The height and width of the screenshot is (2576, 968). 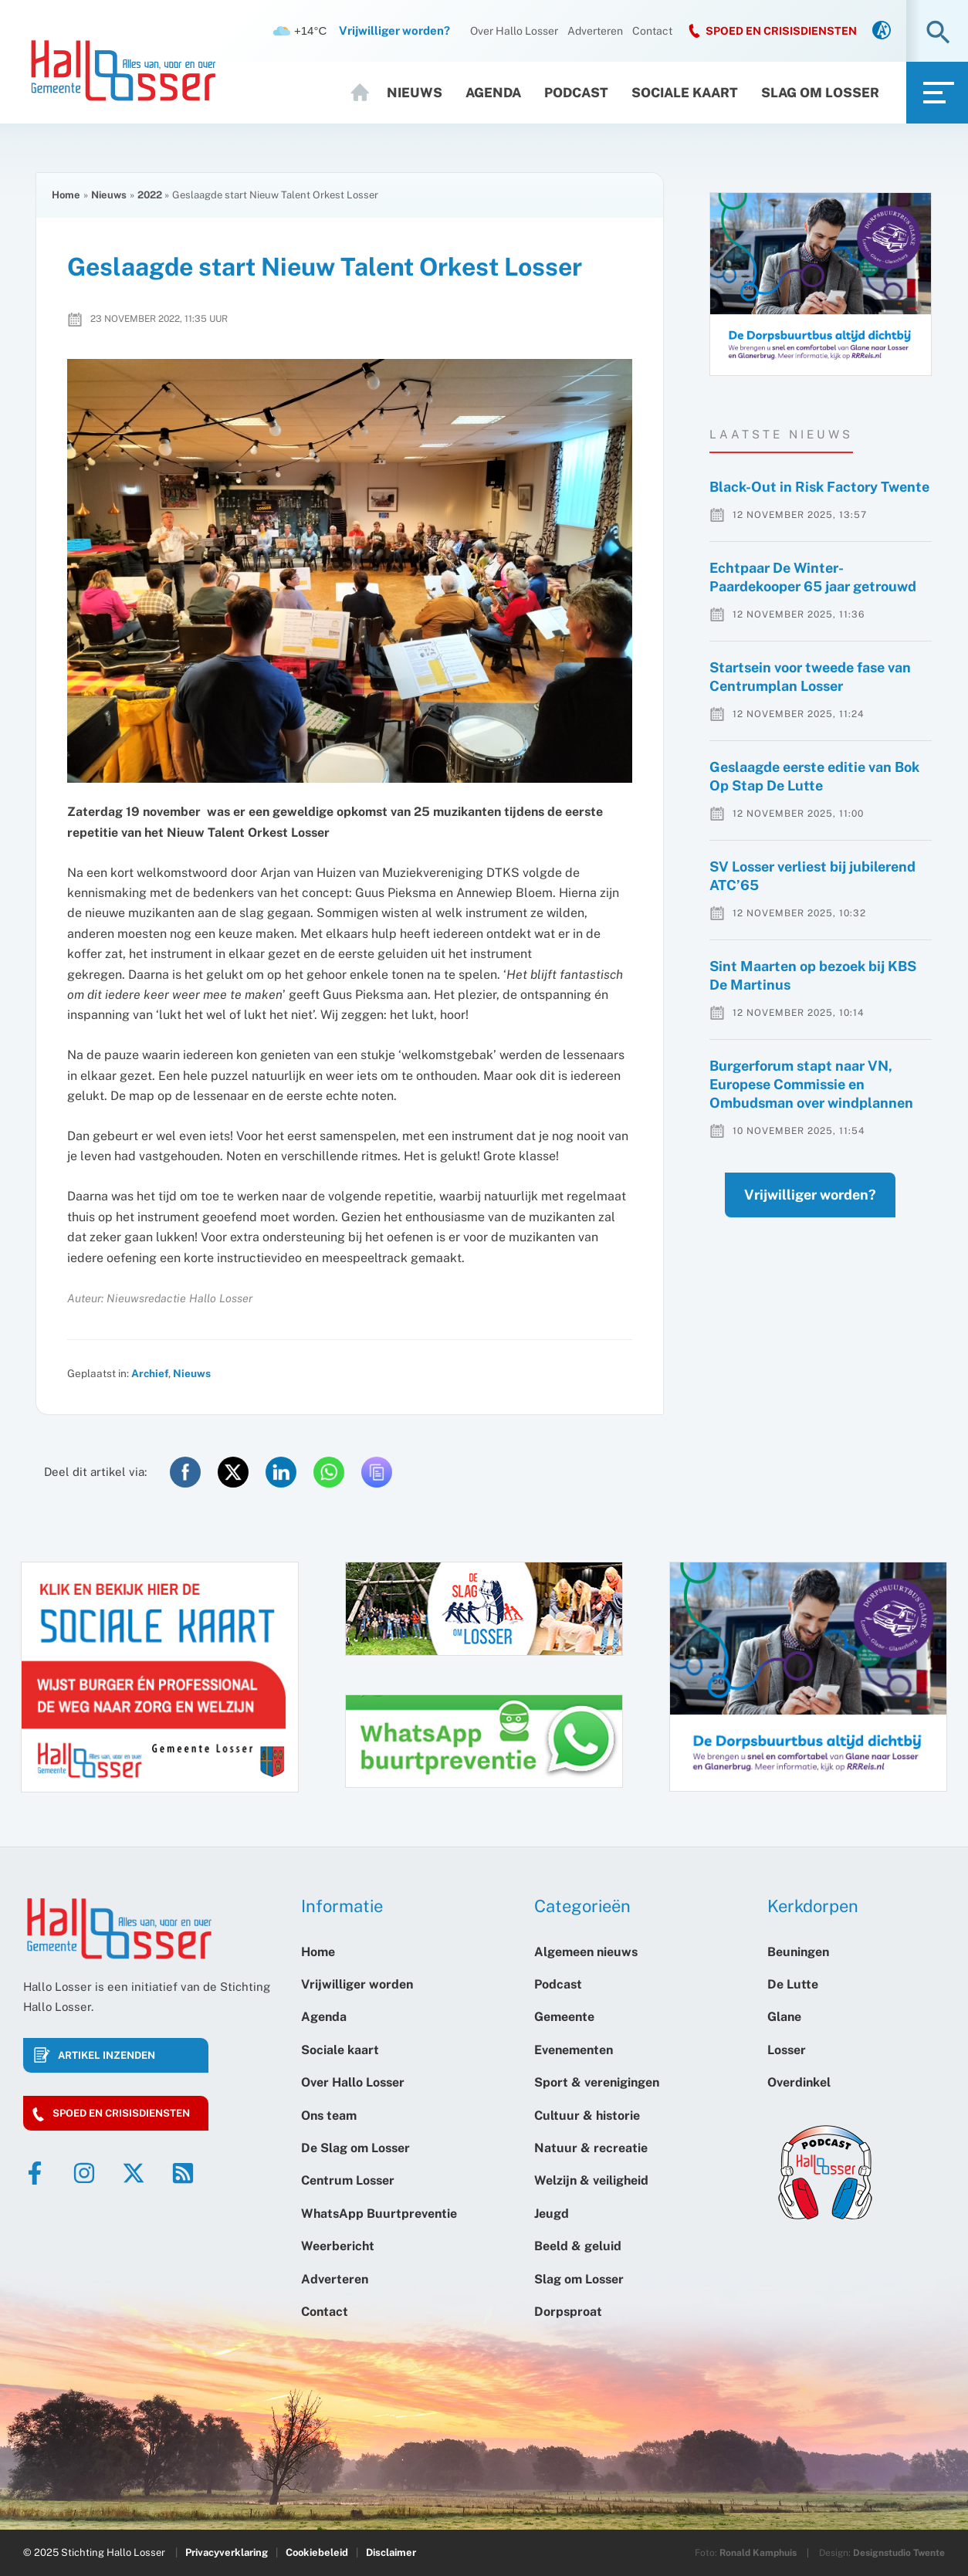 What do you see at coordinates (568, 2311) in the screenshot?
I see `Dorpsproat` at bounding box center [568, 2311].